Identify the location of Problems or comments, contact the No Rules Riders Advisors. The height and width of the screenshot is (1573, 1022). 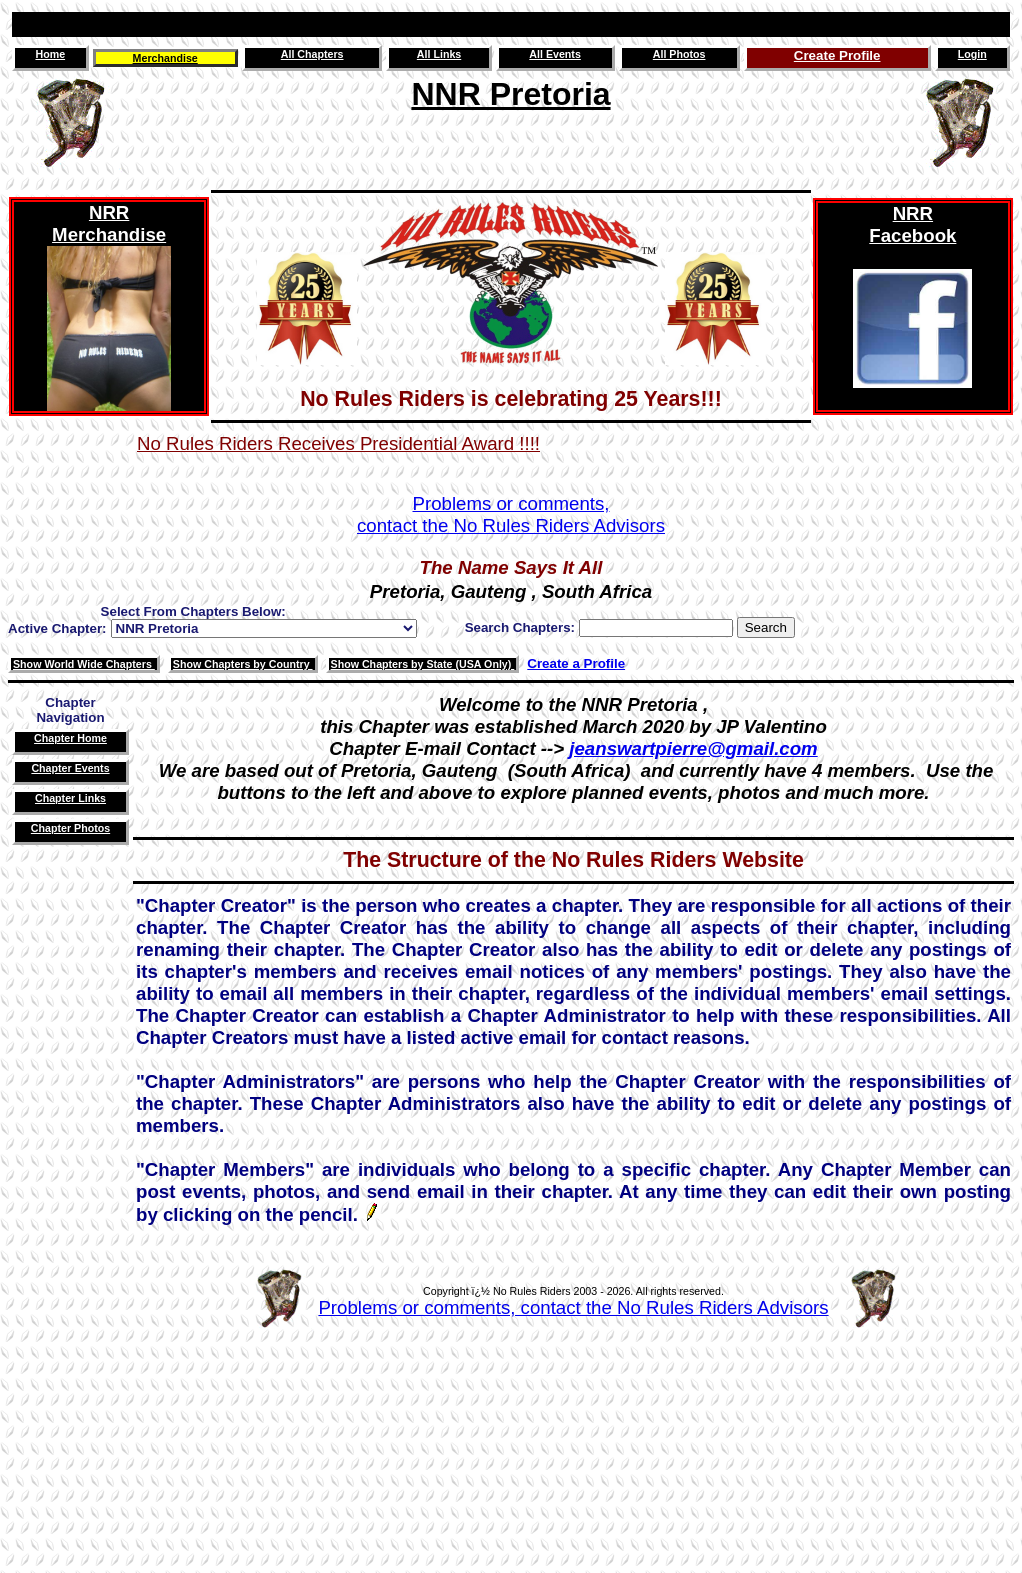
(573, 1307).